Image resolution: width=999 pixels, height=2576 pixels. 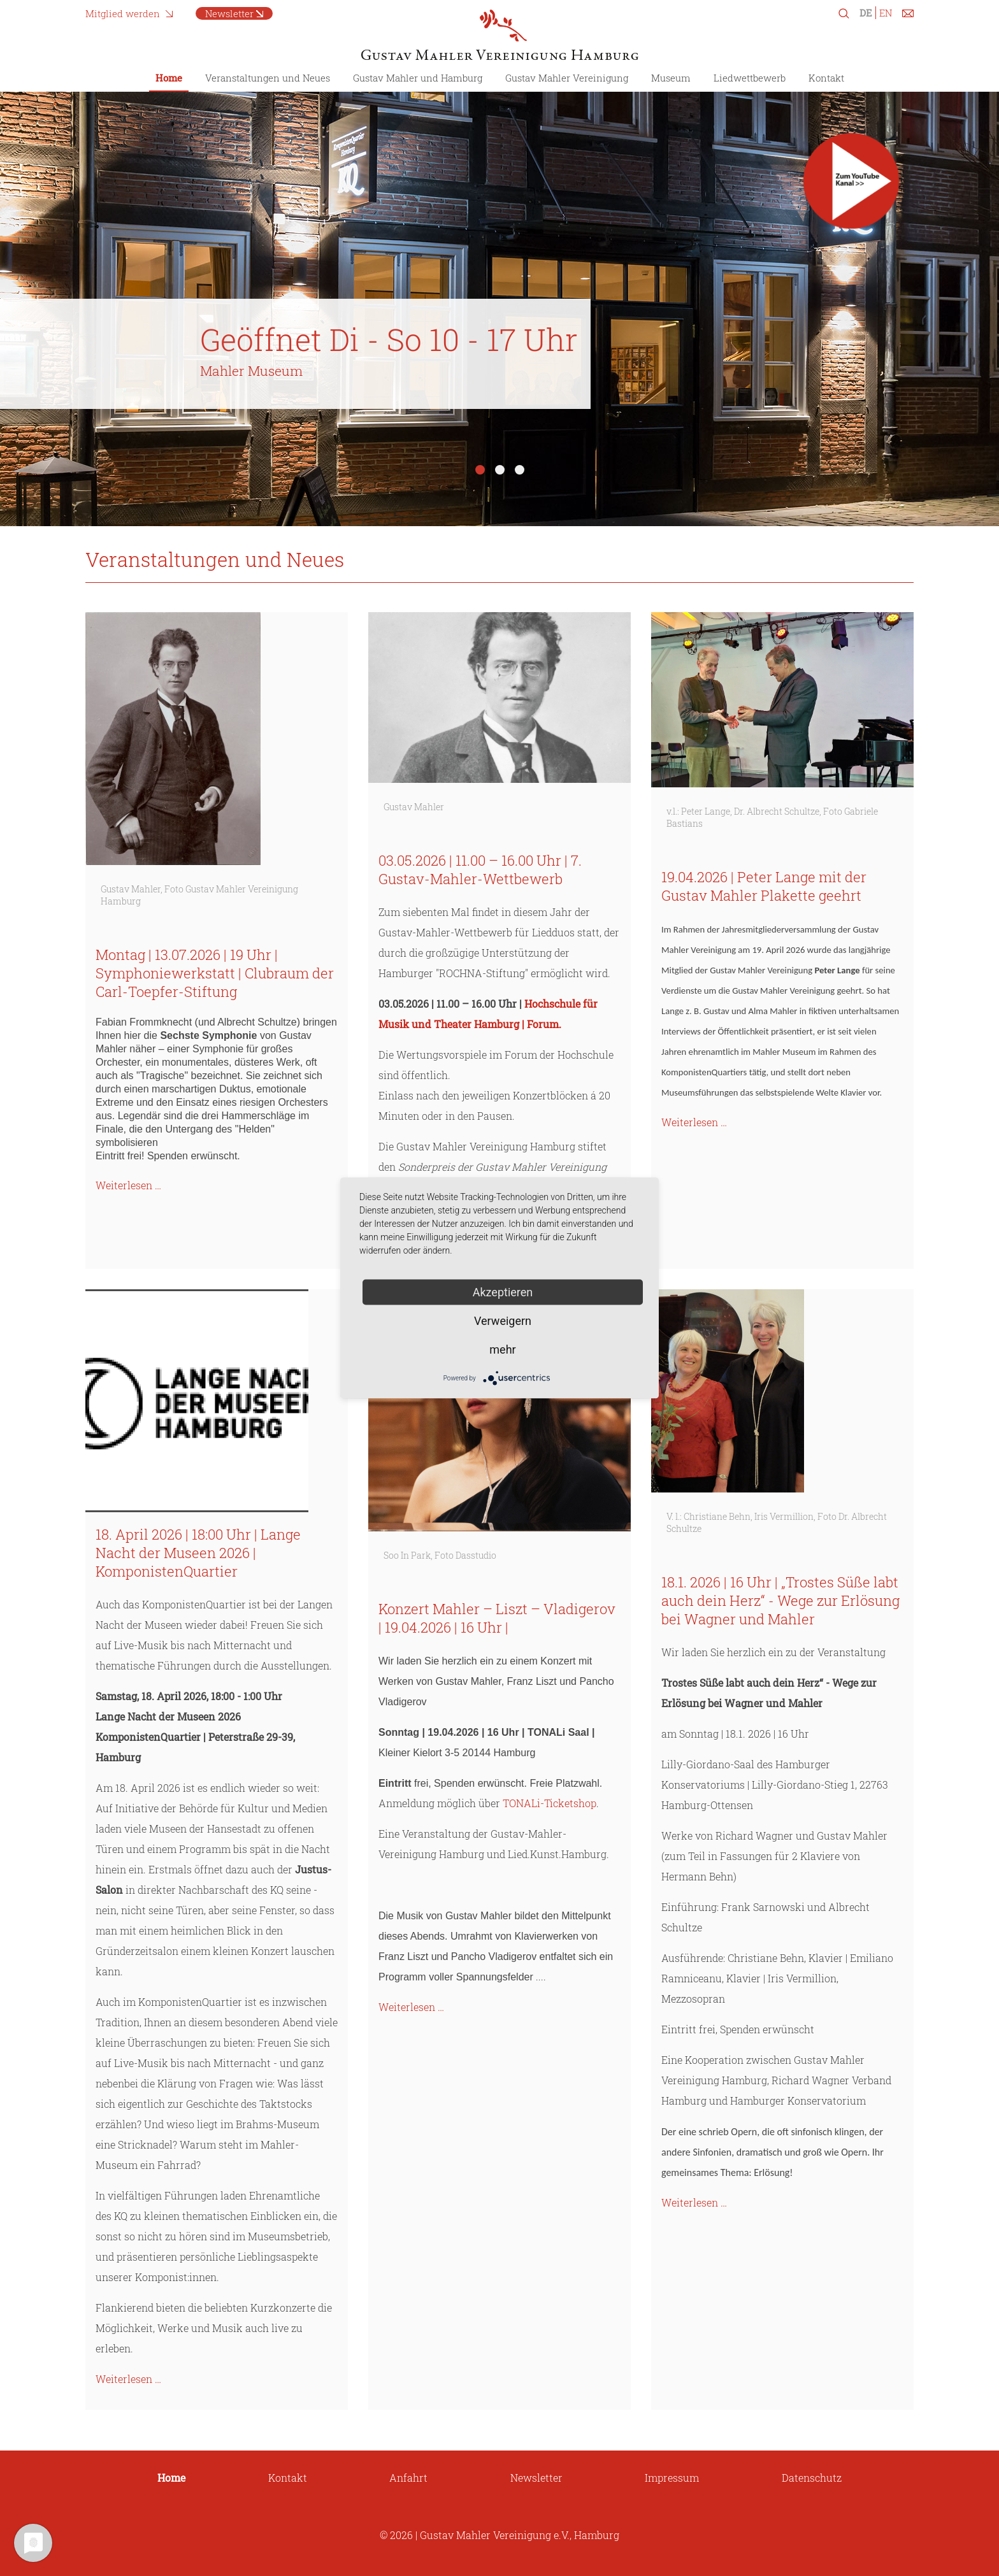 I want to click on Gustav Mahler Vereinigung, so click(x=566, y=77).